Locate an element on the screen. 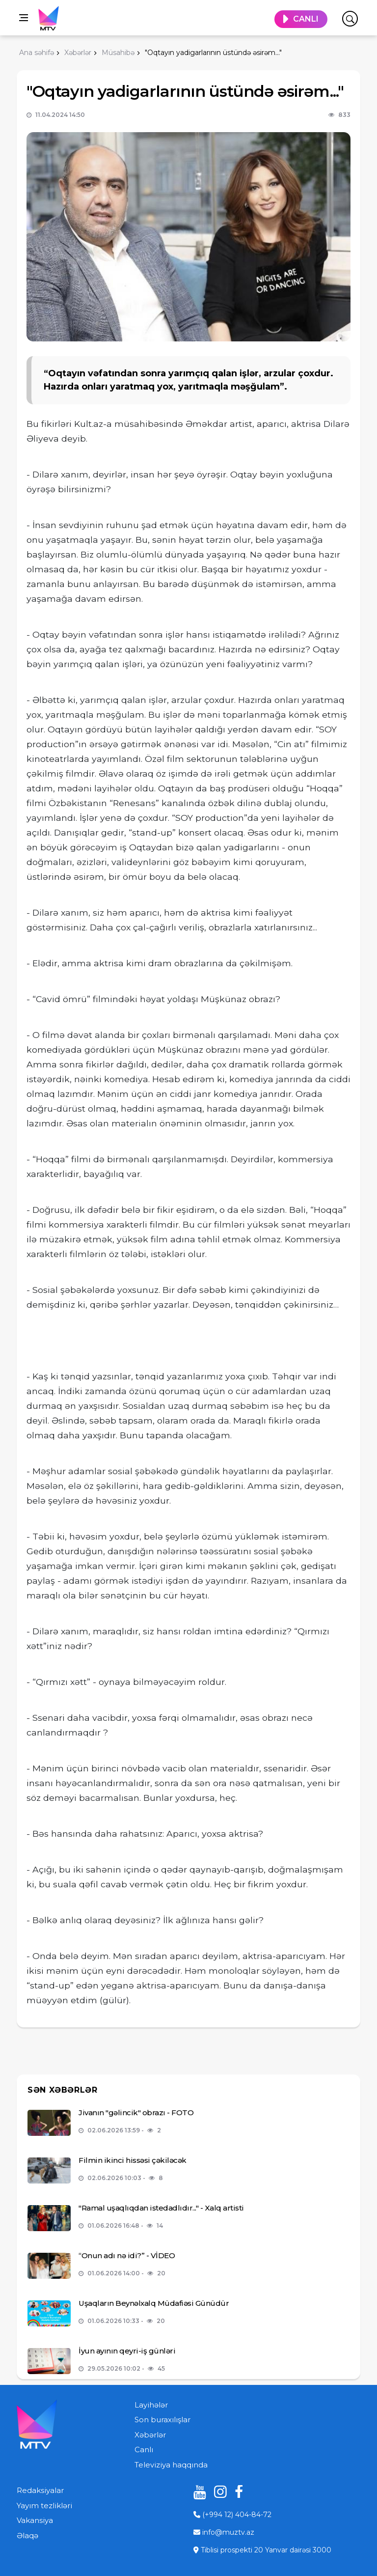 The height and width of the screenshot is (2576, 377). Əlaqə is located at coordinates (27, 2535).